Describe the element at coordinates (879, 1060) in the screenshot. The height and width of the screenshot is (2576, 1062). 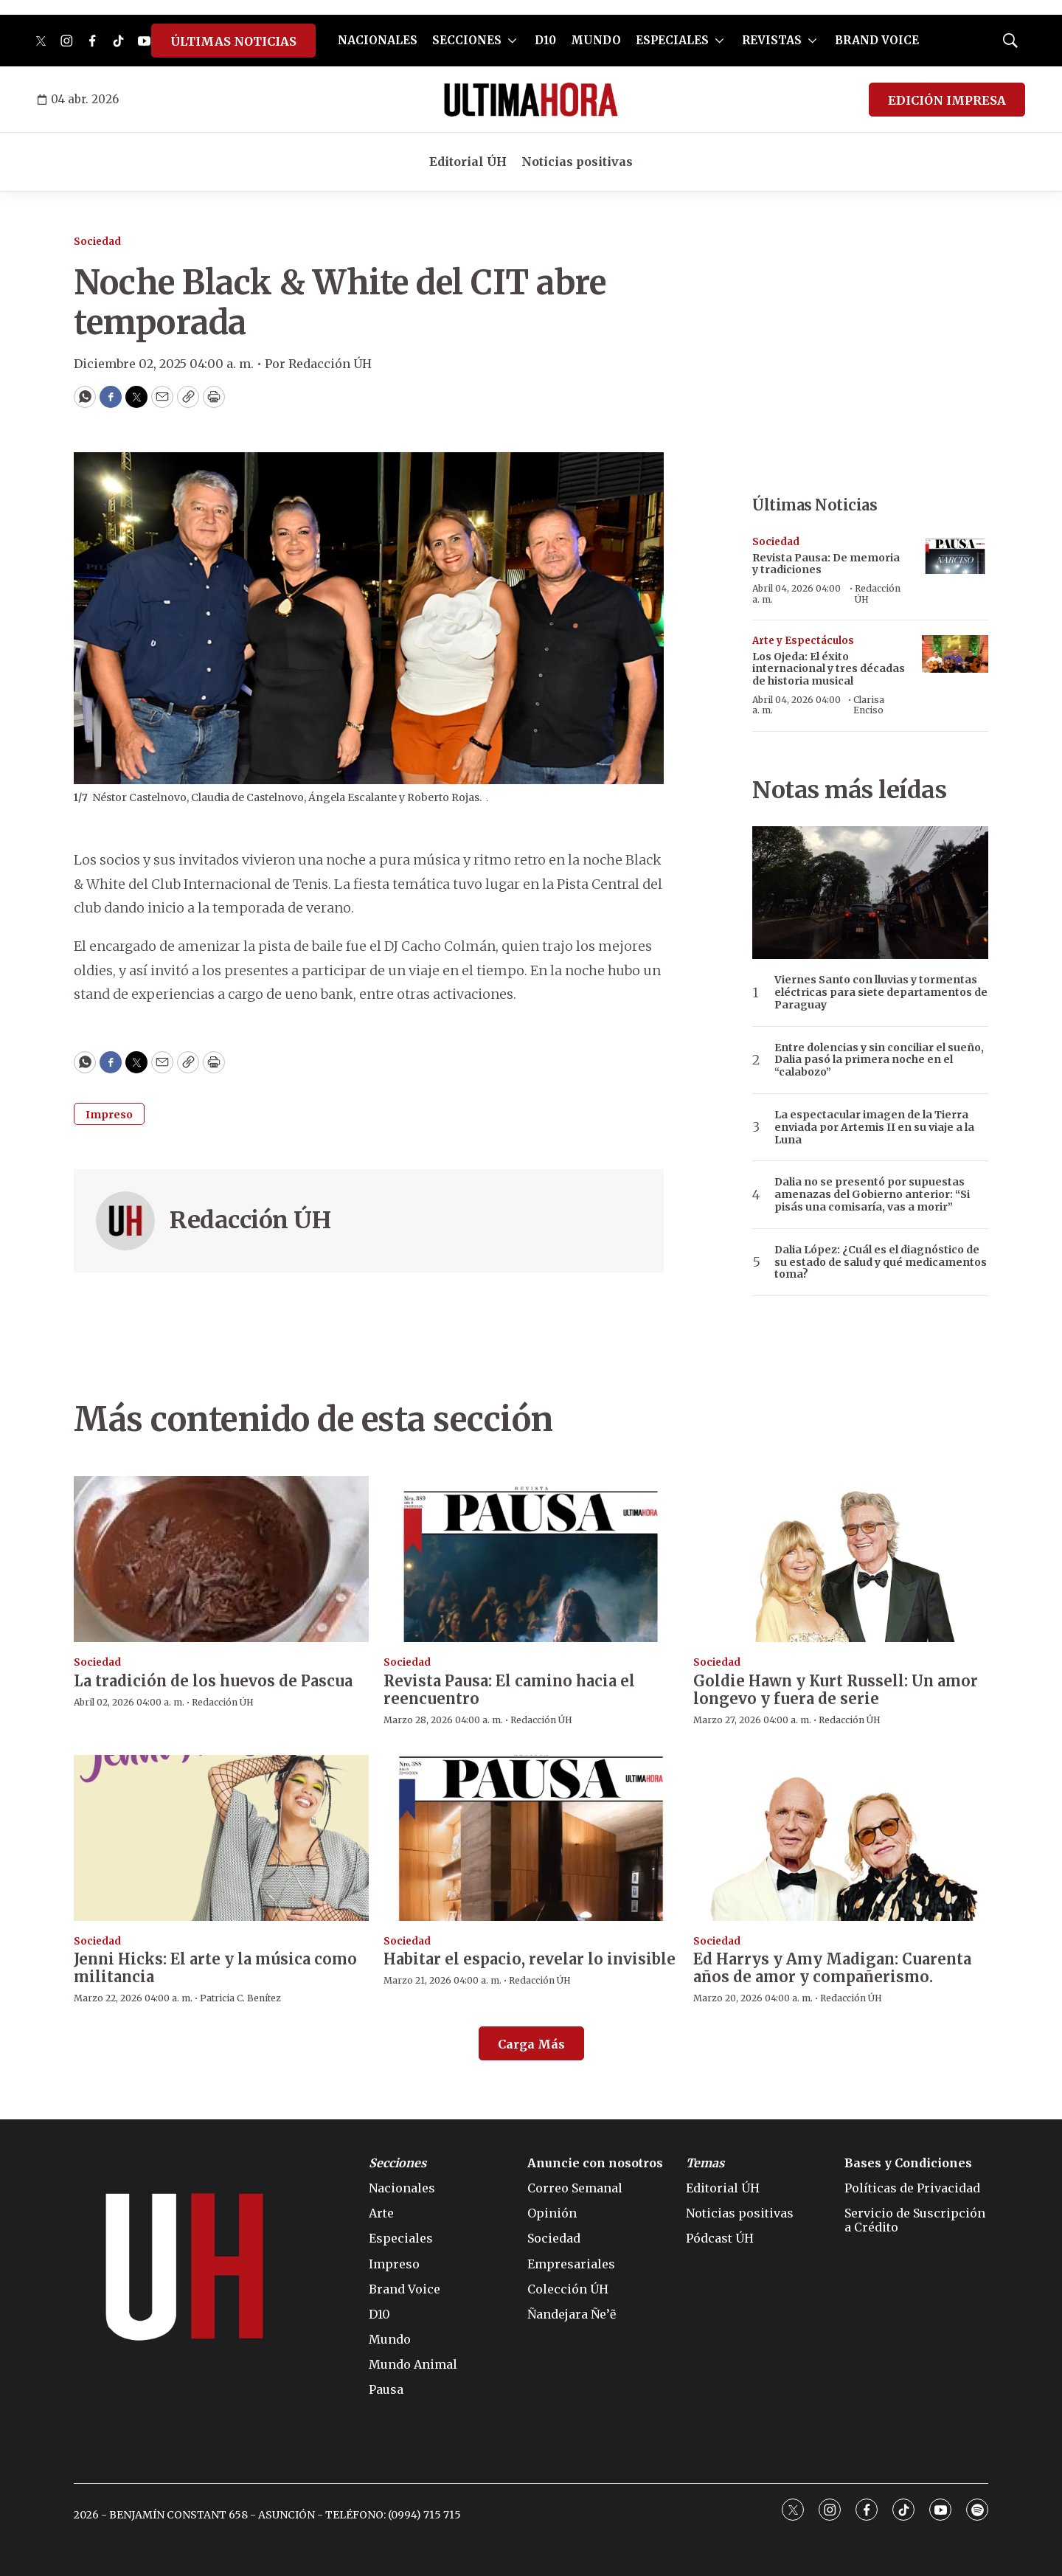
I see `Entre dolencias y sin conciliar el sueño, Dalia pasó la primera noche en el “calabozo”` at that location.